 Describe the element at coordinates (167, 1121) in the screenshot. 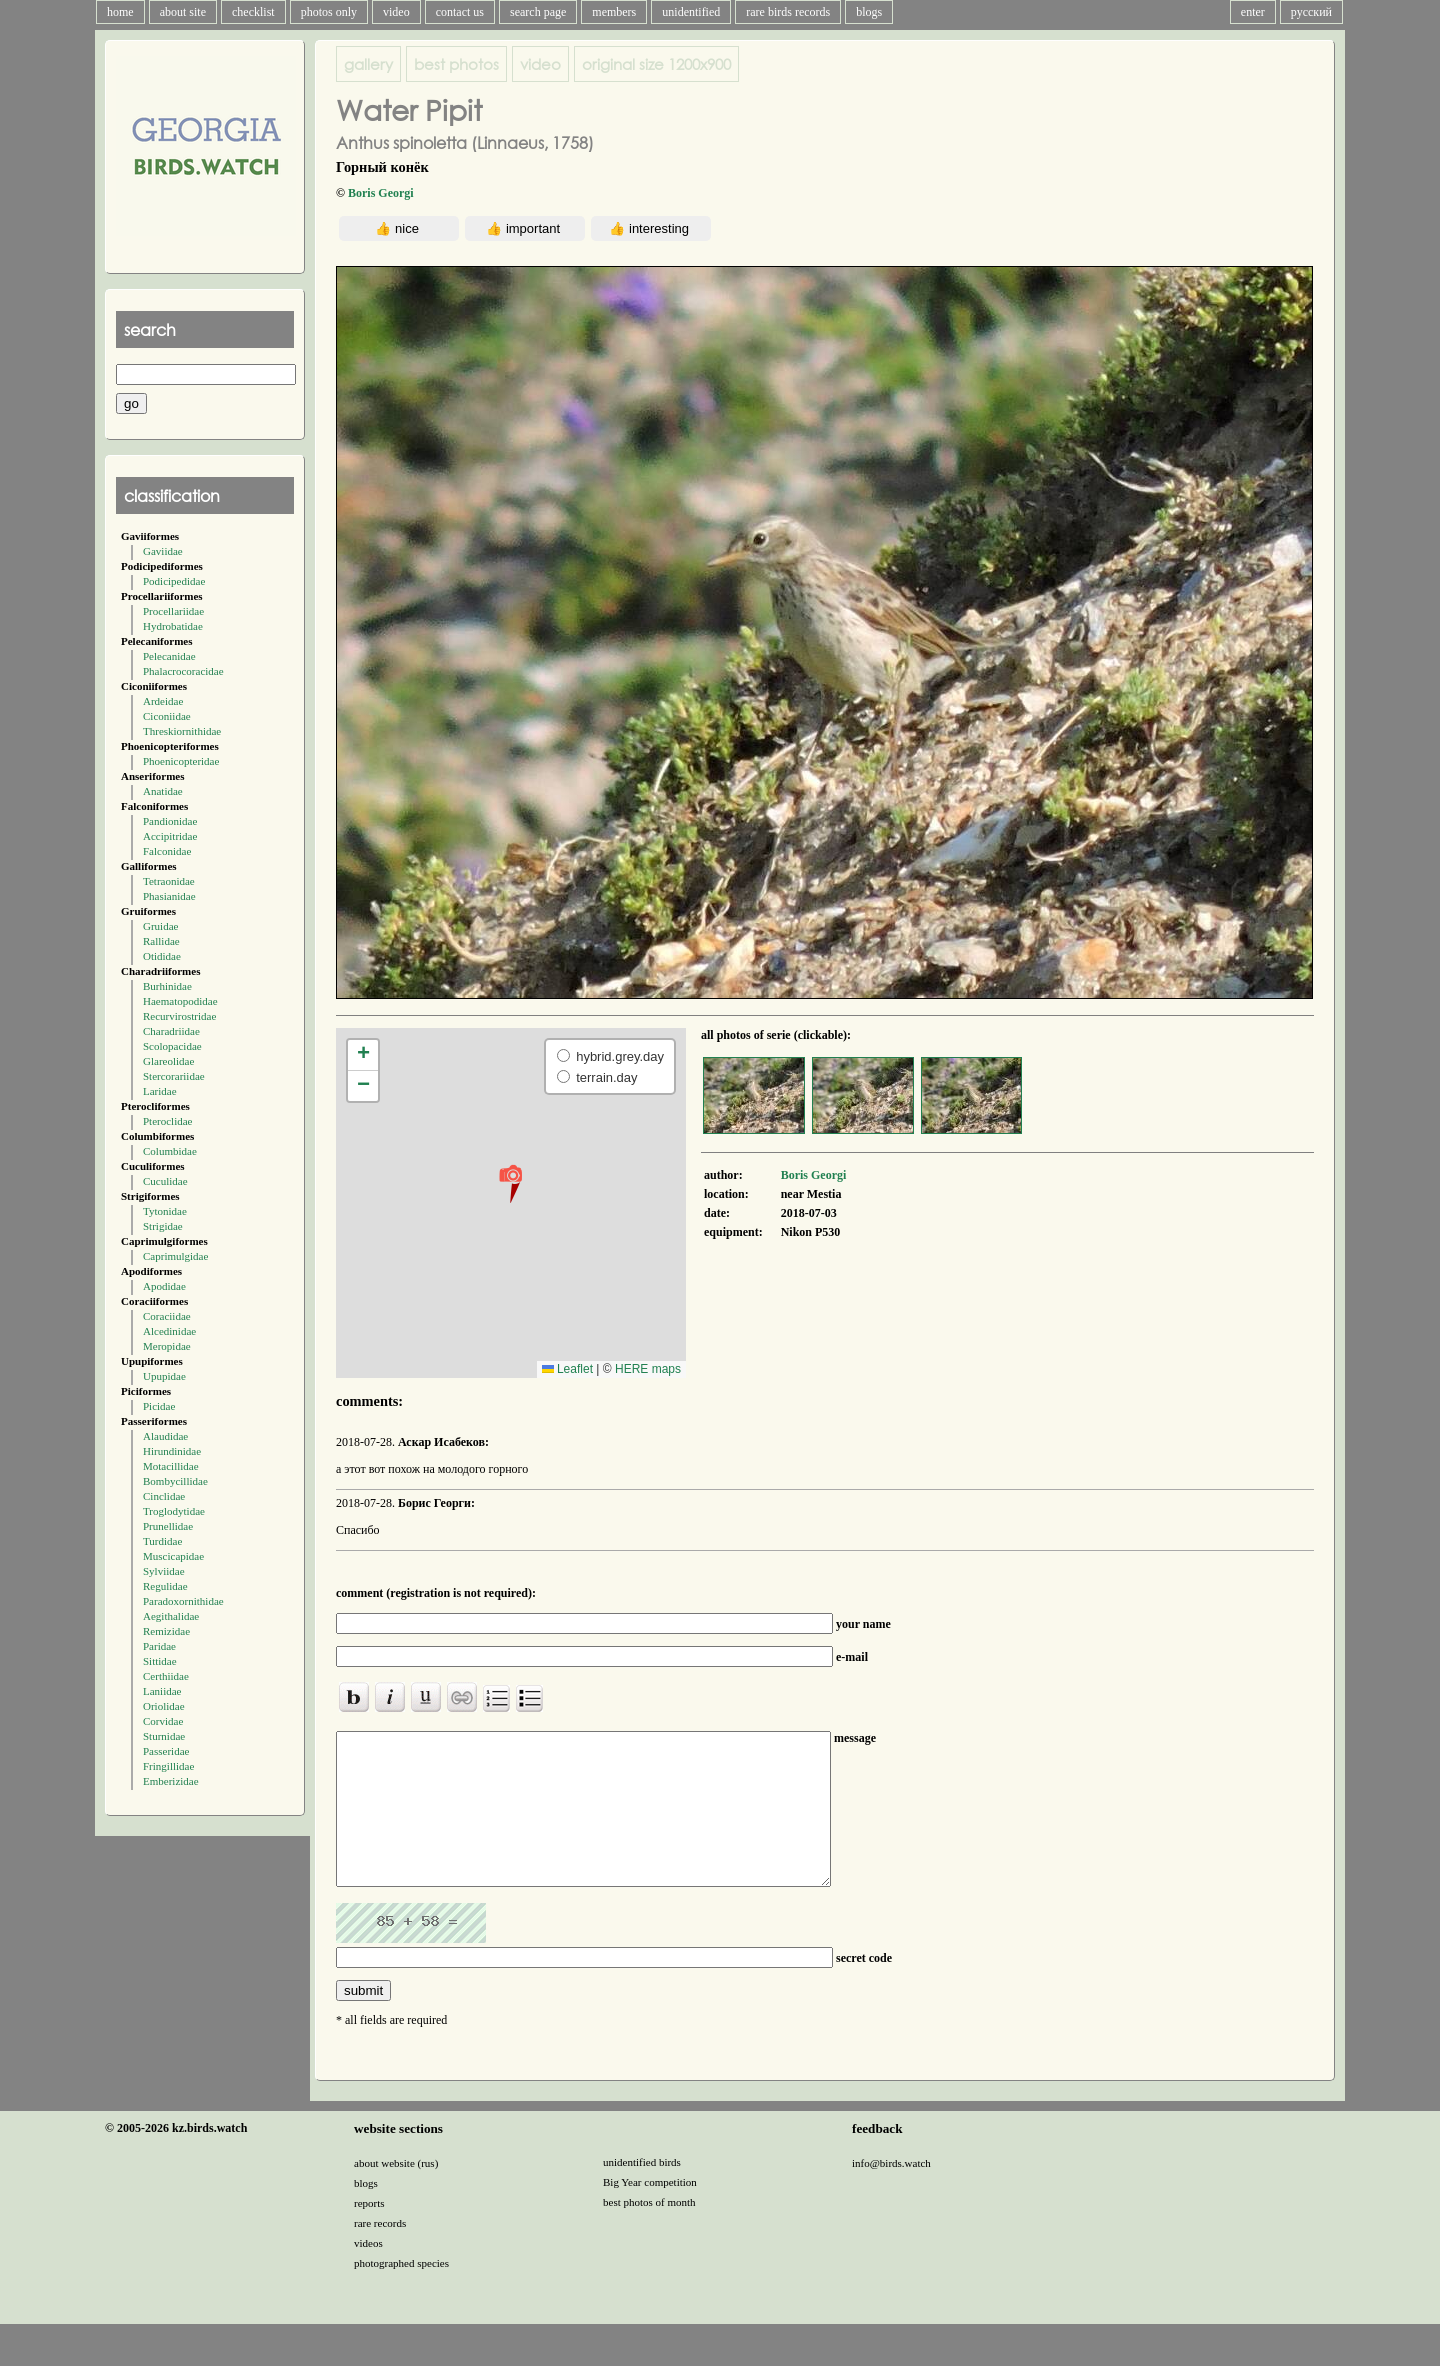

I see `Pteroclidae` at that location.